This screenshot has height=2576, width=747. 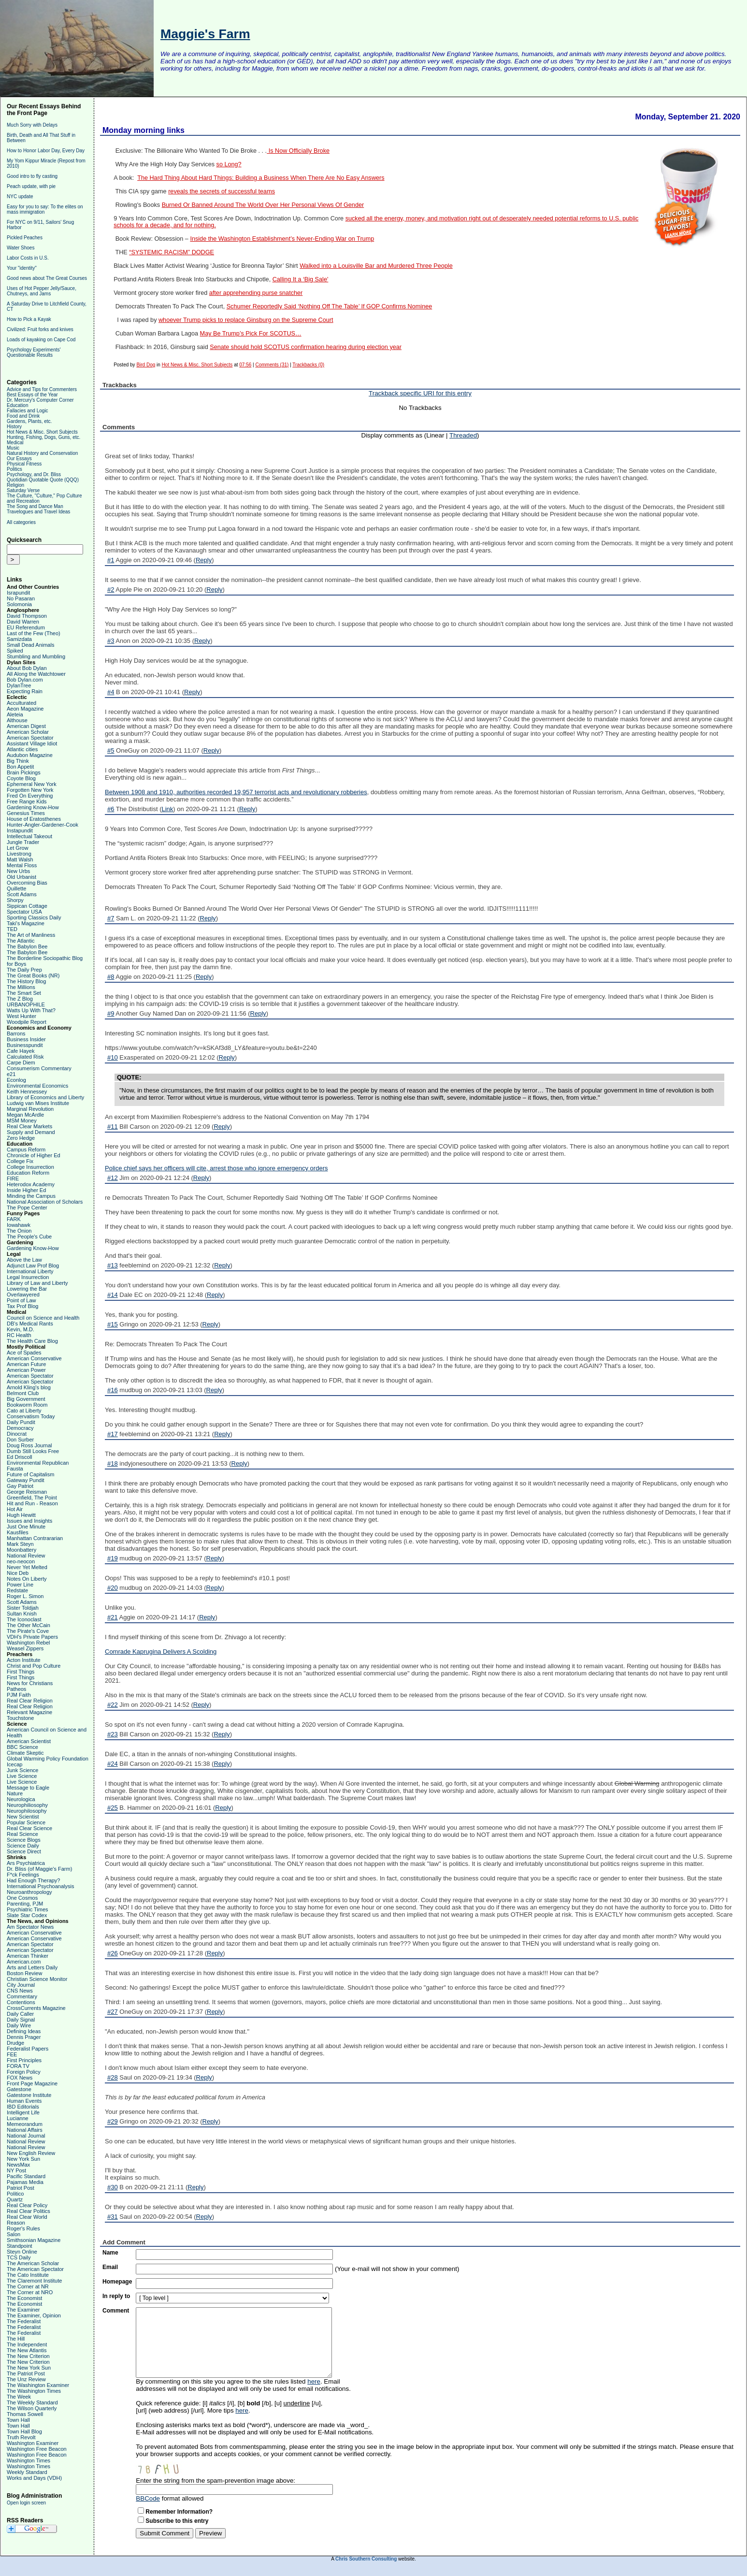 I want to click on Bookworm Room, so click(x=27, y=1405).